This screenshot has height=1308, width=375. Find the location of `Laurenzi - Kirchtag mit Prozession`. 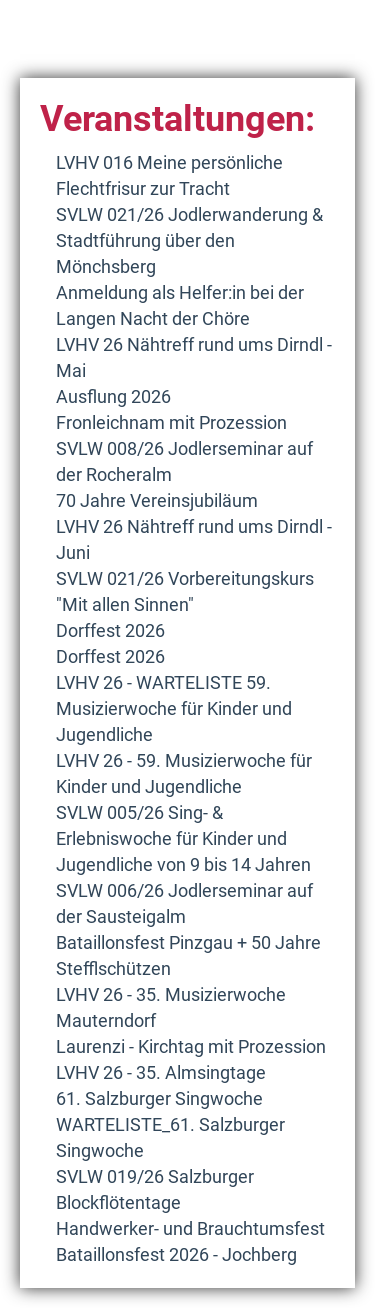

Laurenzi - Kirchtag mit Prozession is located at coordinates (191, 1046).